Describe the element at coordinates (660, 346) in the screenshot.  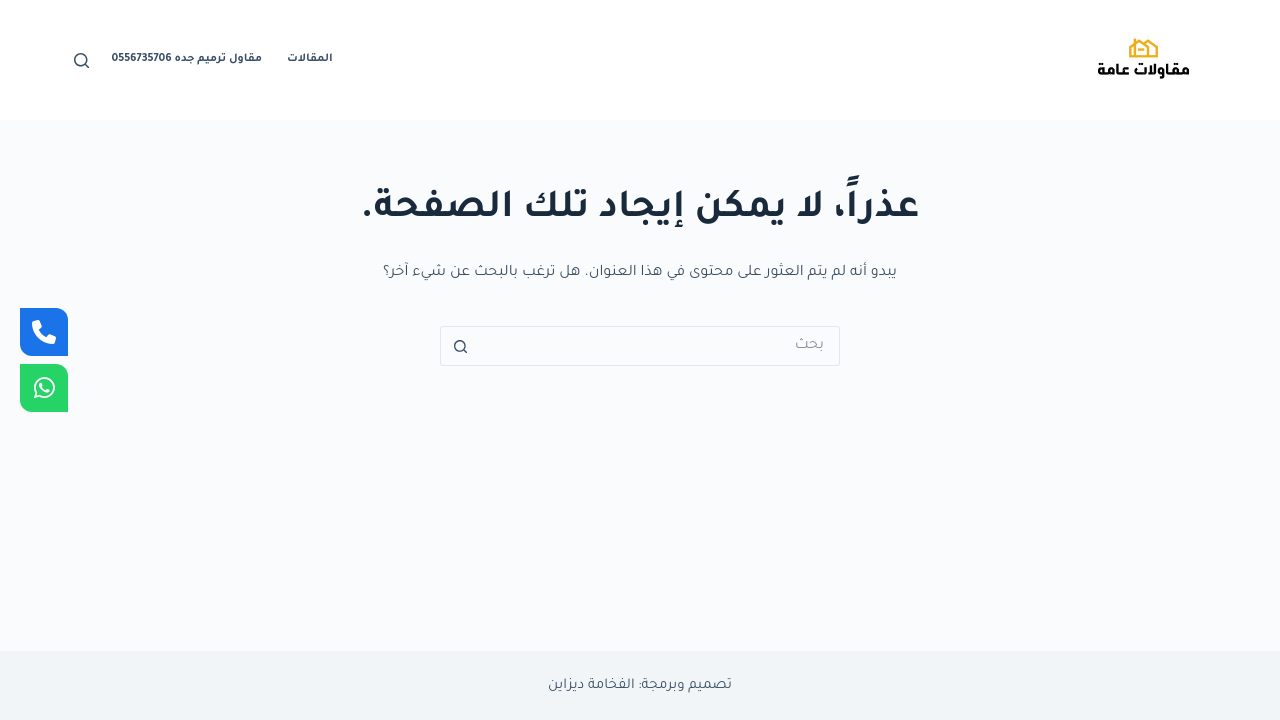
I see `[البحث عن ...]` at that location.